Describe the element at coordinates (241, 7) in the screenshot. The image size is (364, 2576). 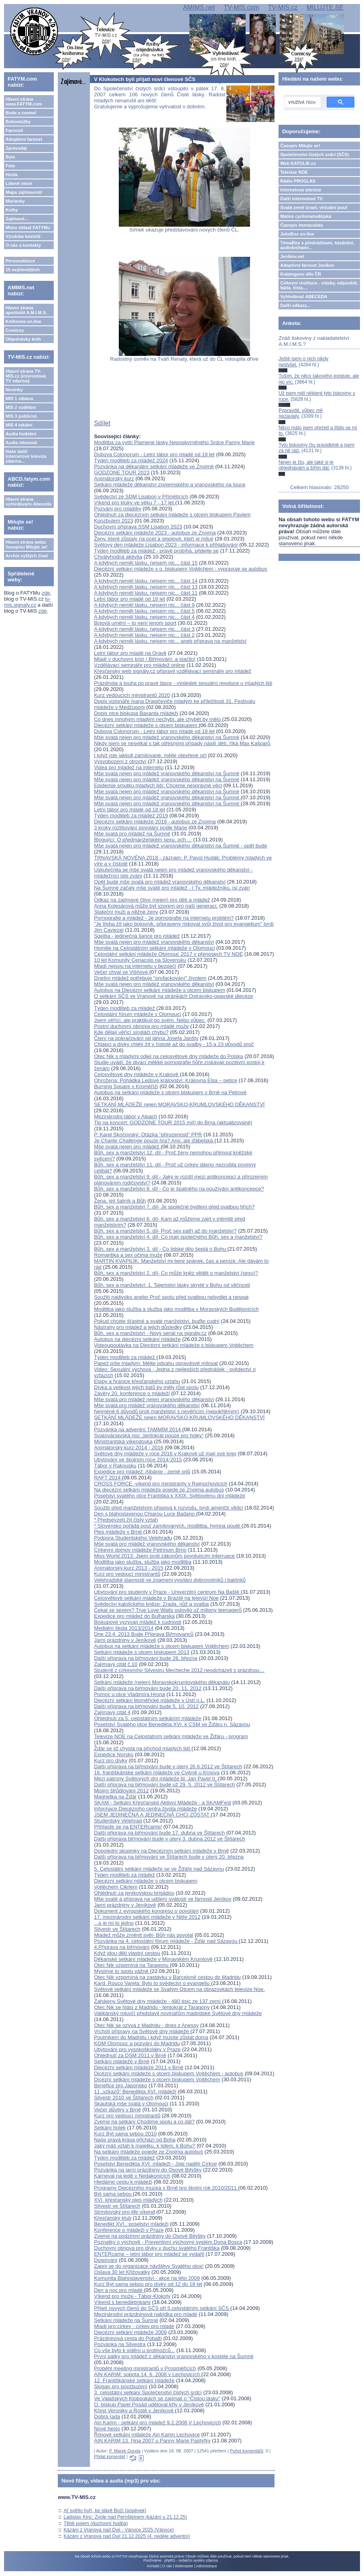
I see `TV-MIS.com` at that location.